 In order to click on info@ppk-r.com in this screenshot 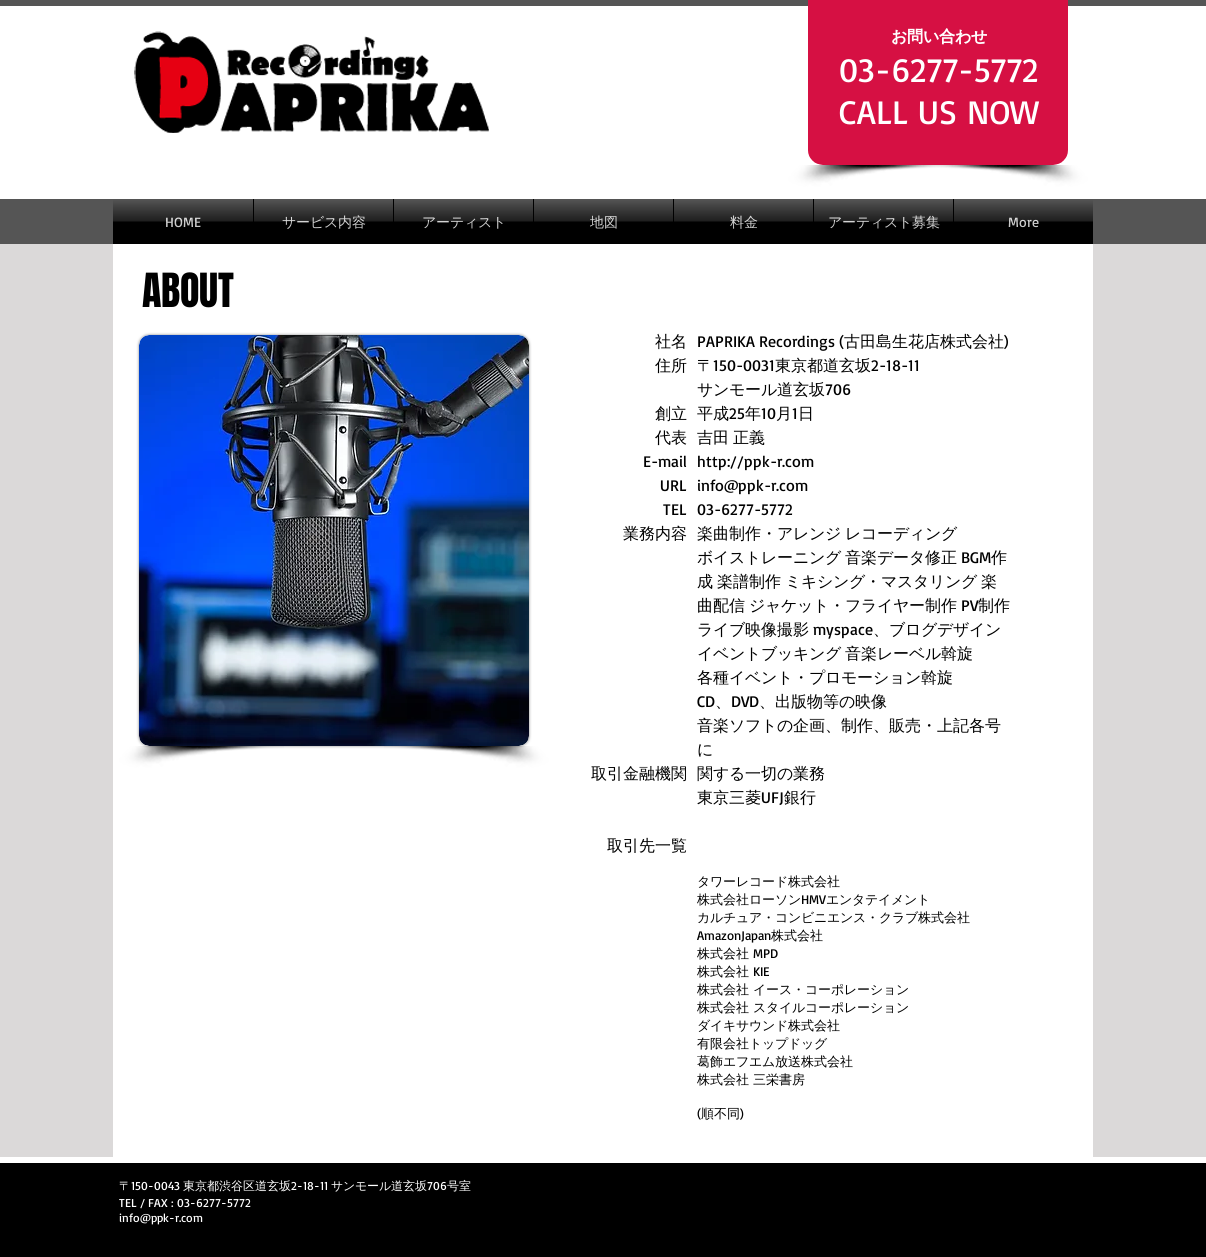, I will do `click(752, 485)`.